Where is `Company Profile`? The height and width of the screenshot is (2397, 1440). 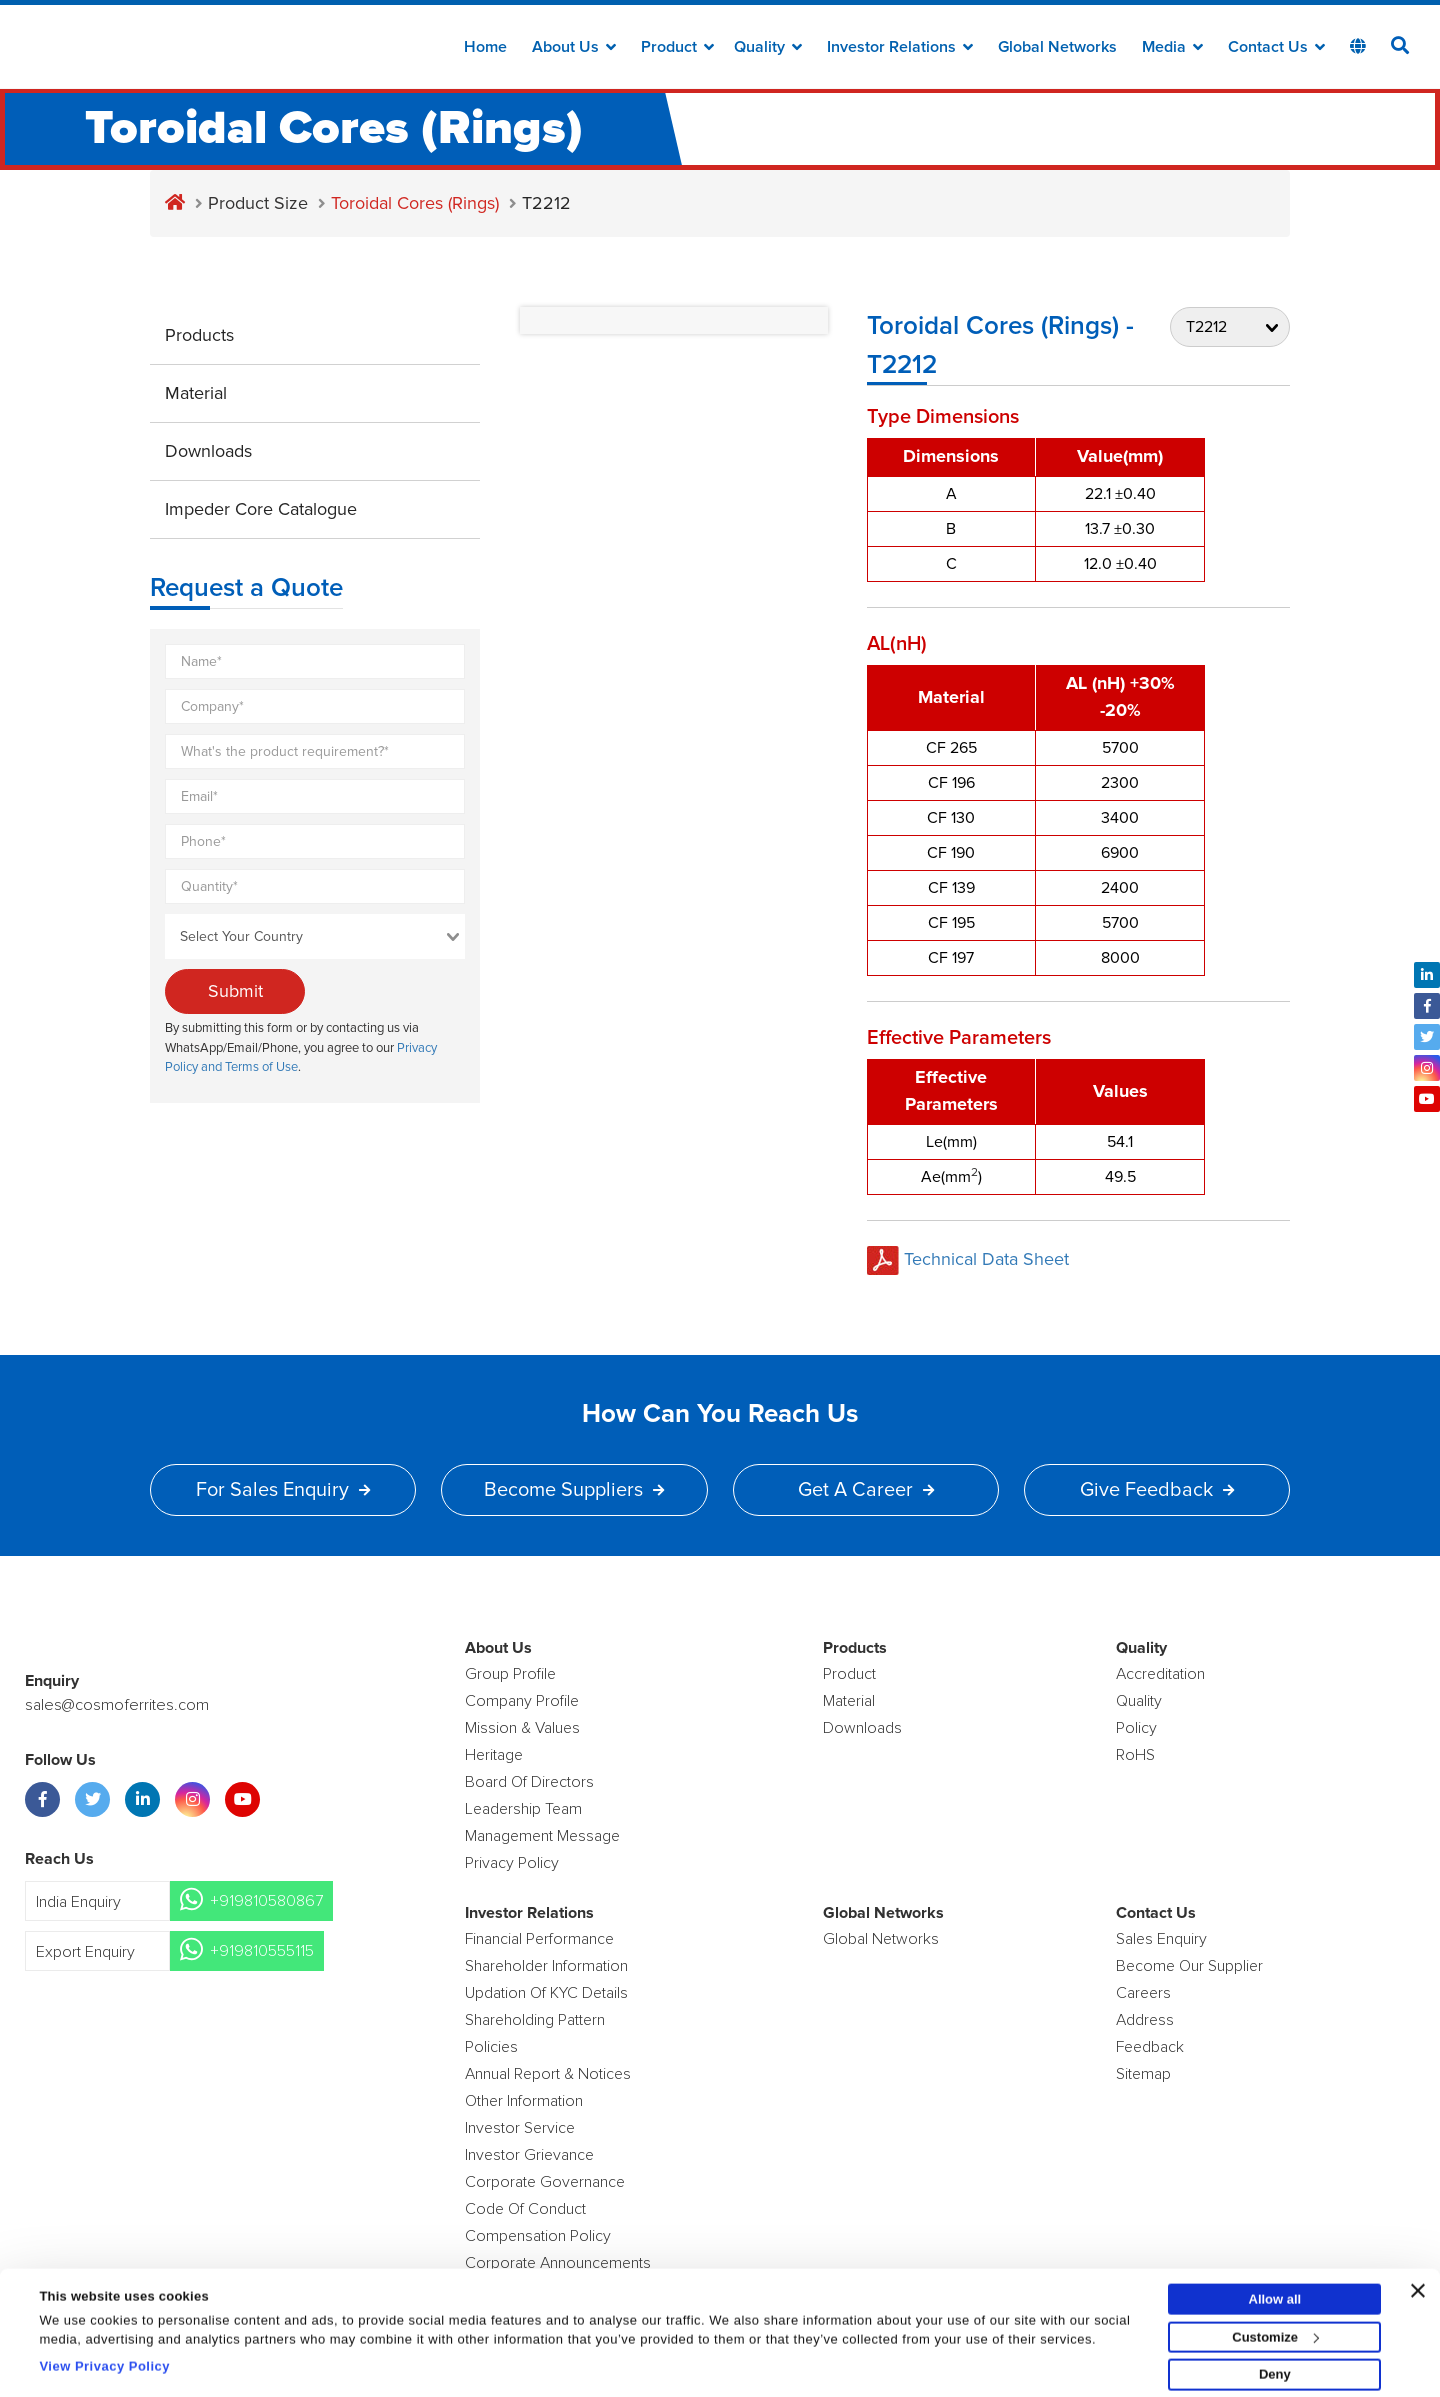 Company Profile is located at coordinates (522, 1701).